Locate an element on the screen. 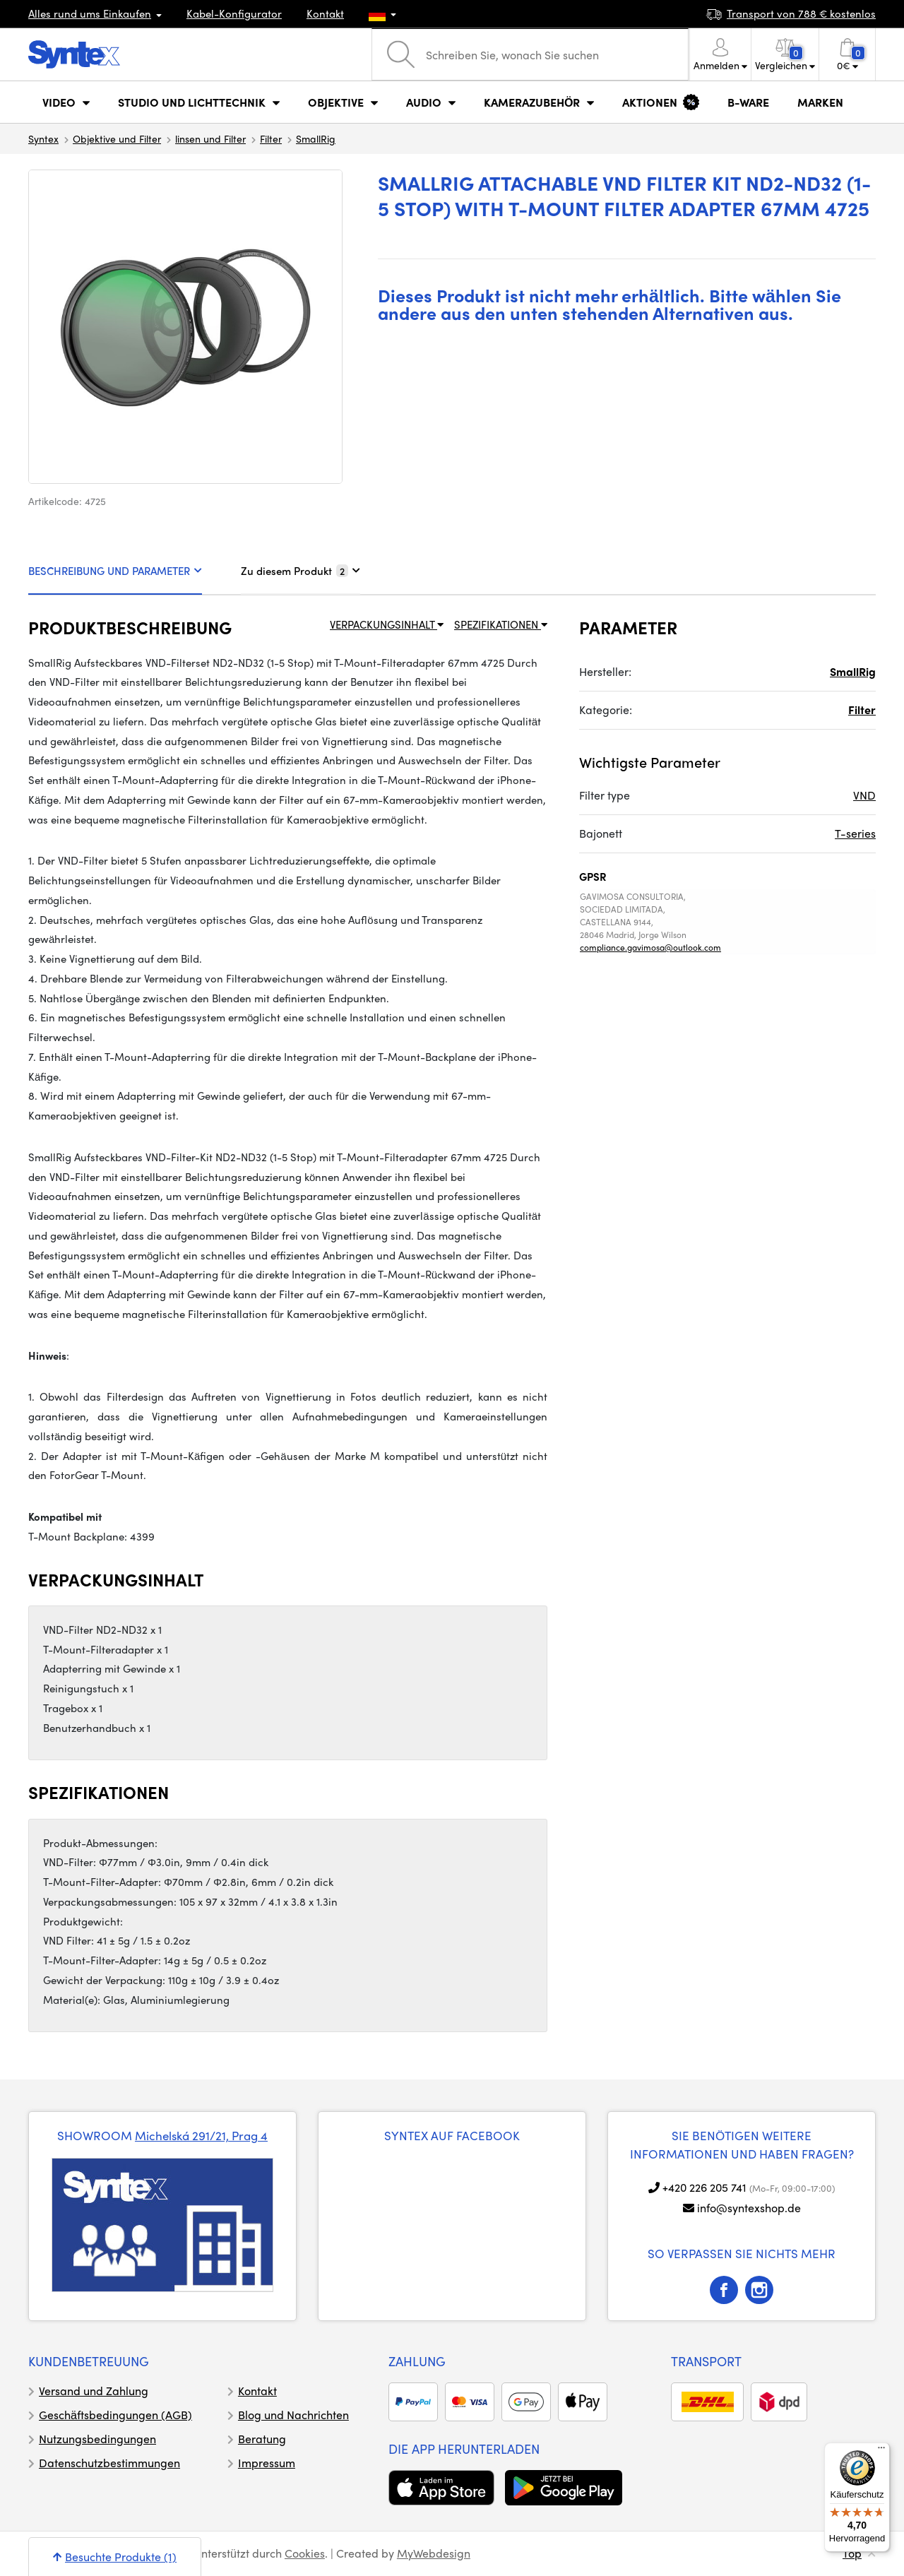  VERPACKUNGSINHALT is located at coordinates (387, 624).